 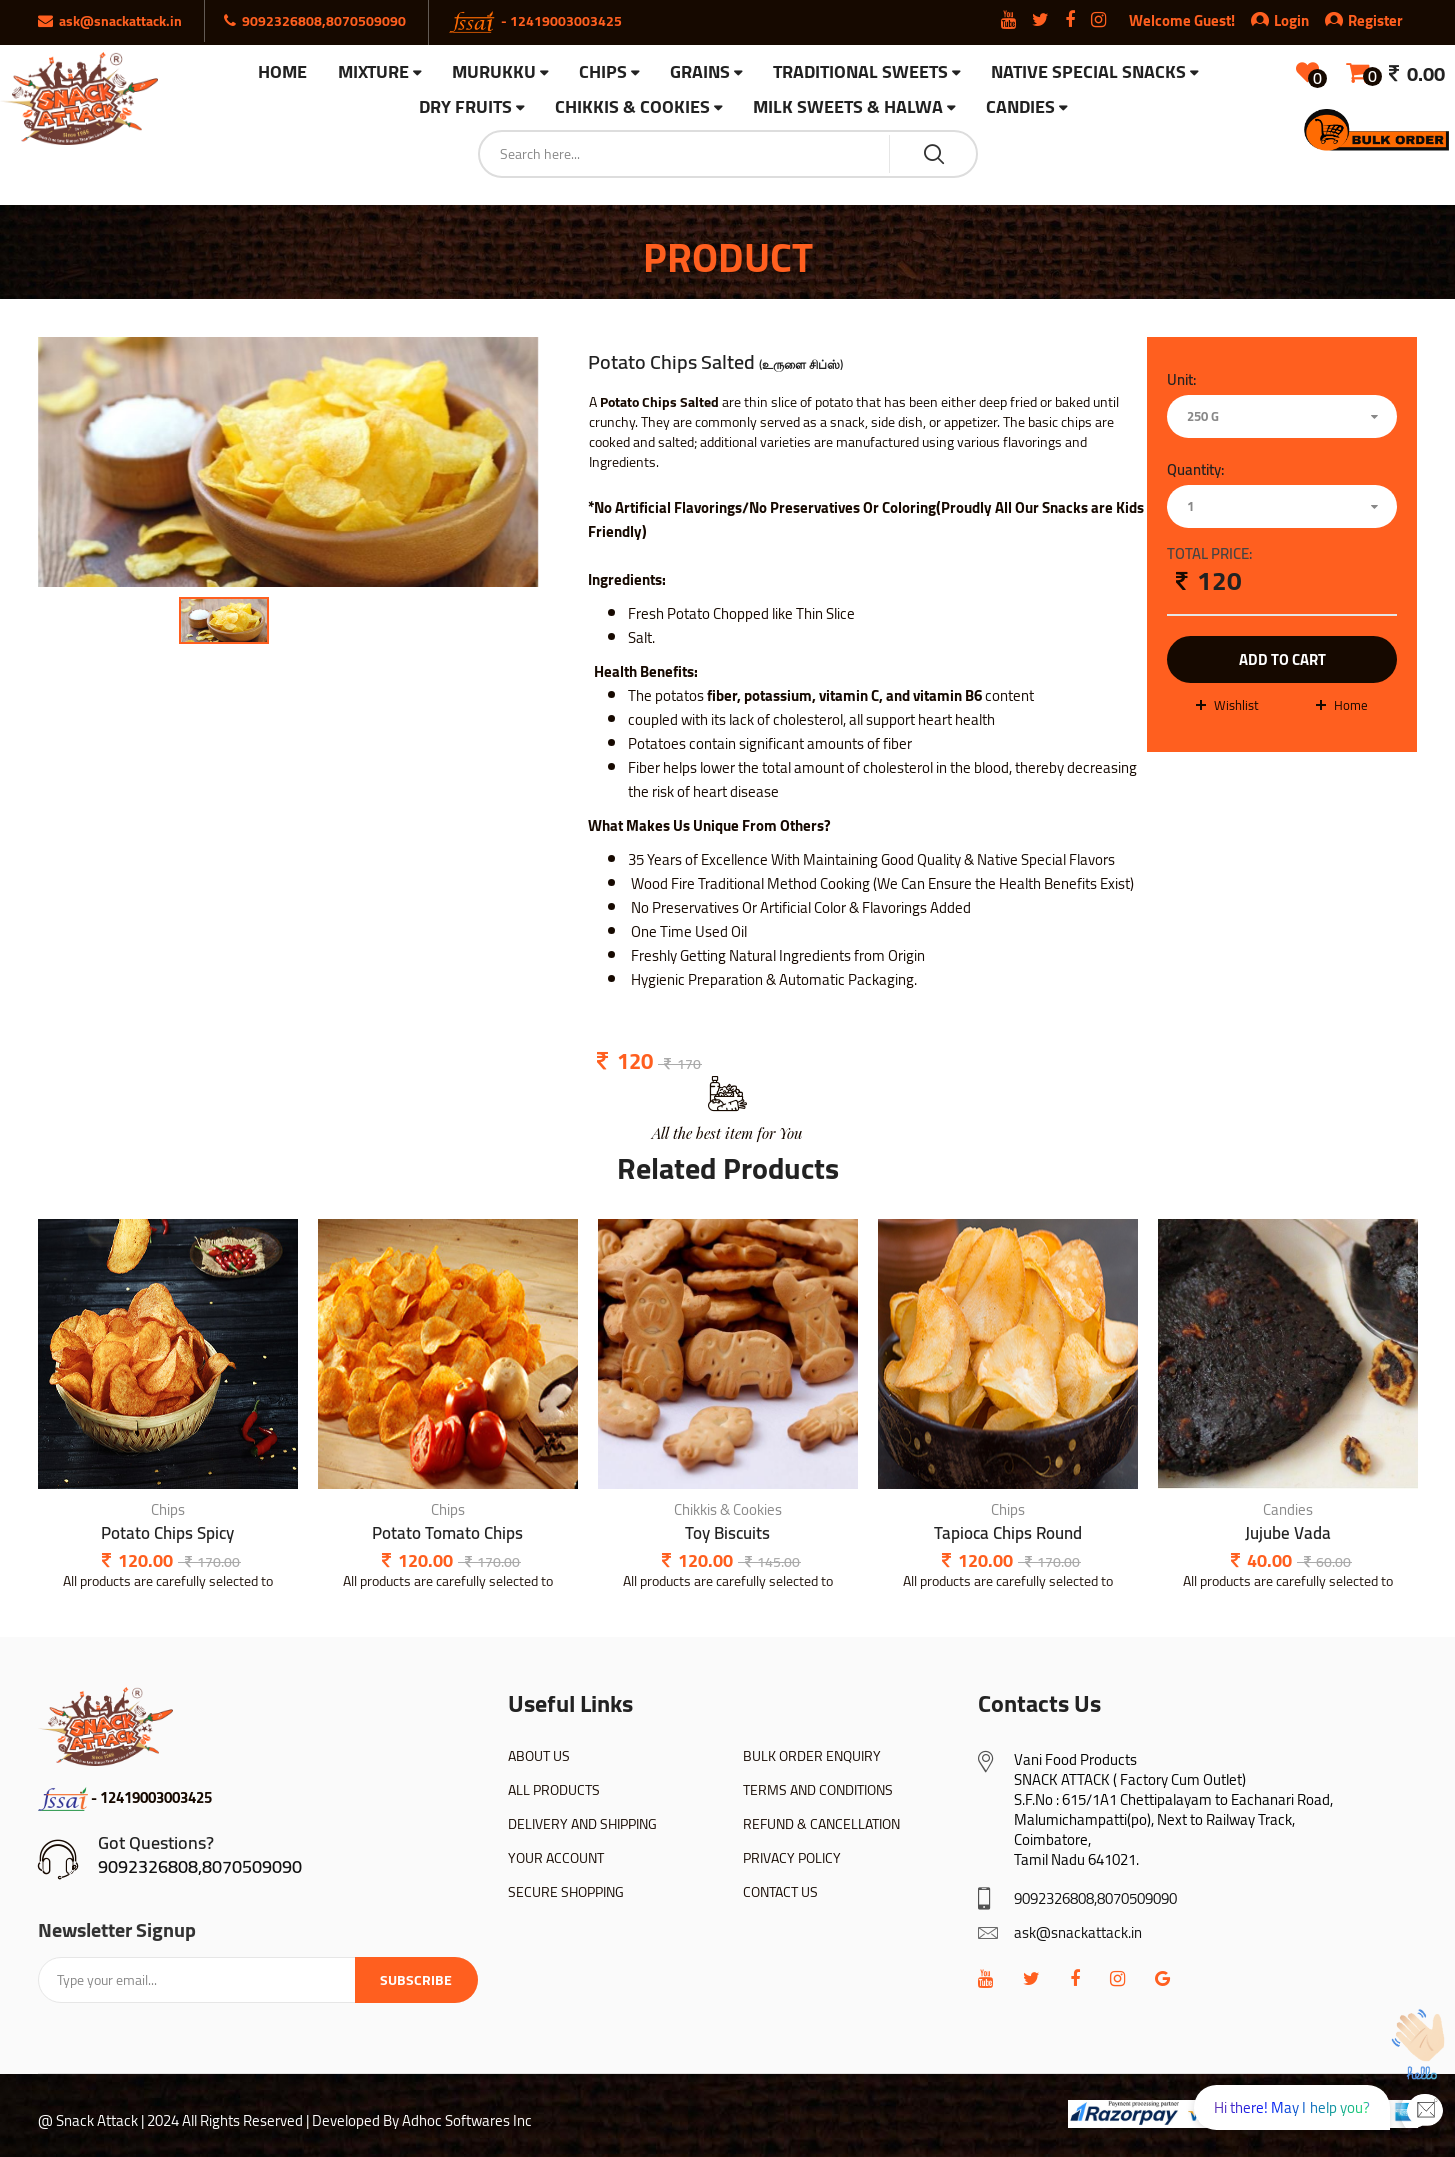 I want to click on Subscribe, so click(x=416, y=1980).